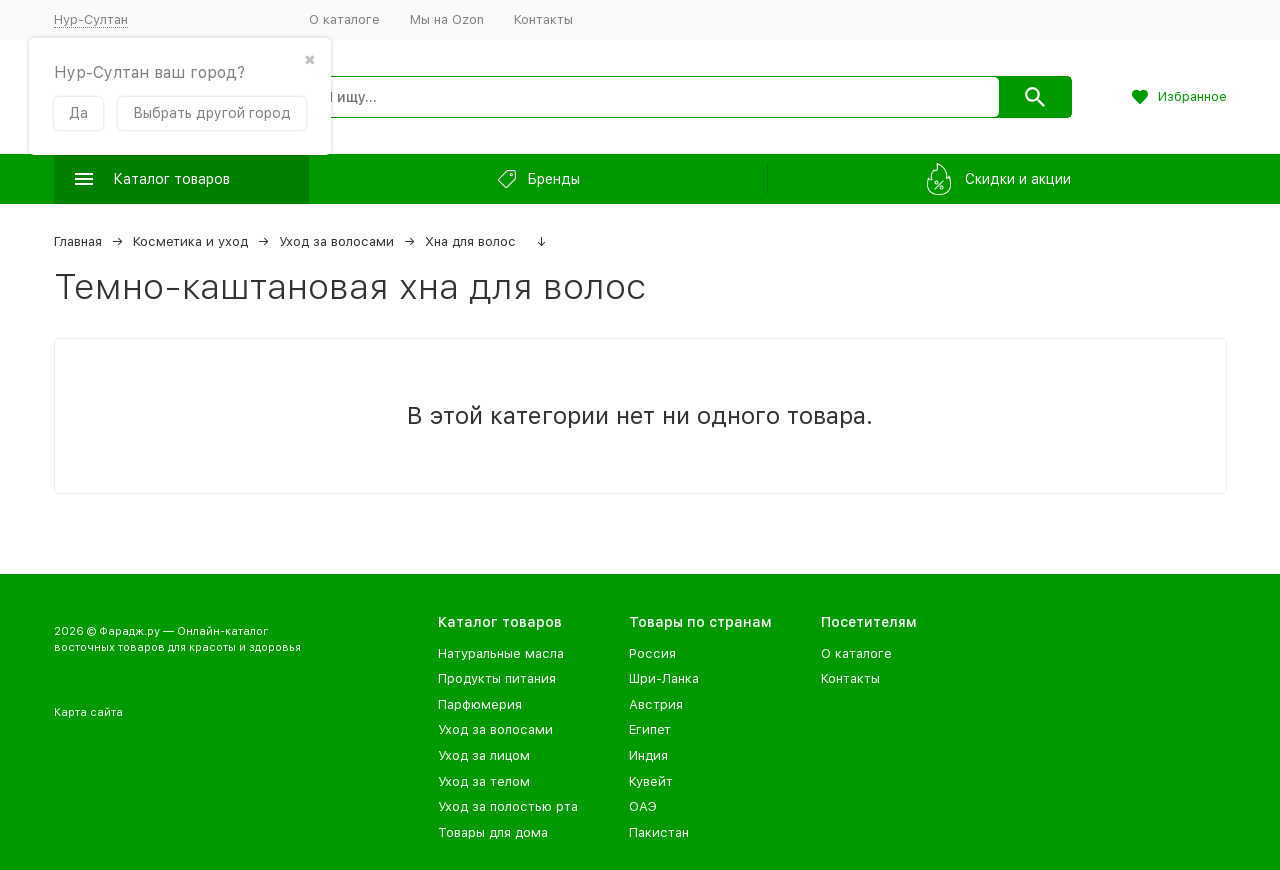 This screenshot has width=1280, height=870. Describe the element at coordinates (543, 19) in the screenshot. I see `Контакты` at that location.